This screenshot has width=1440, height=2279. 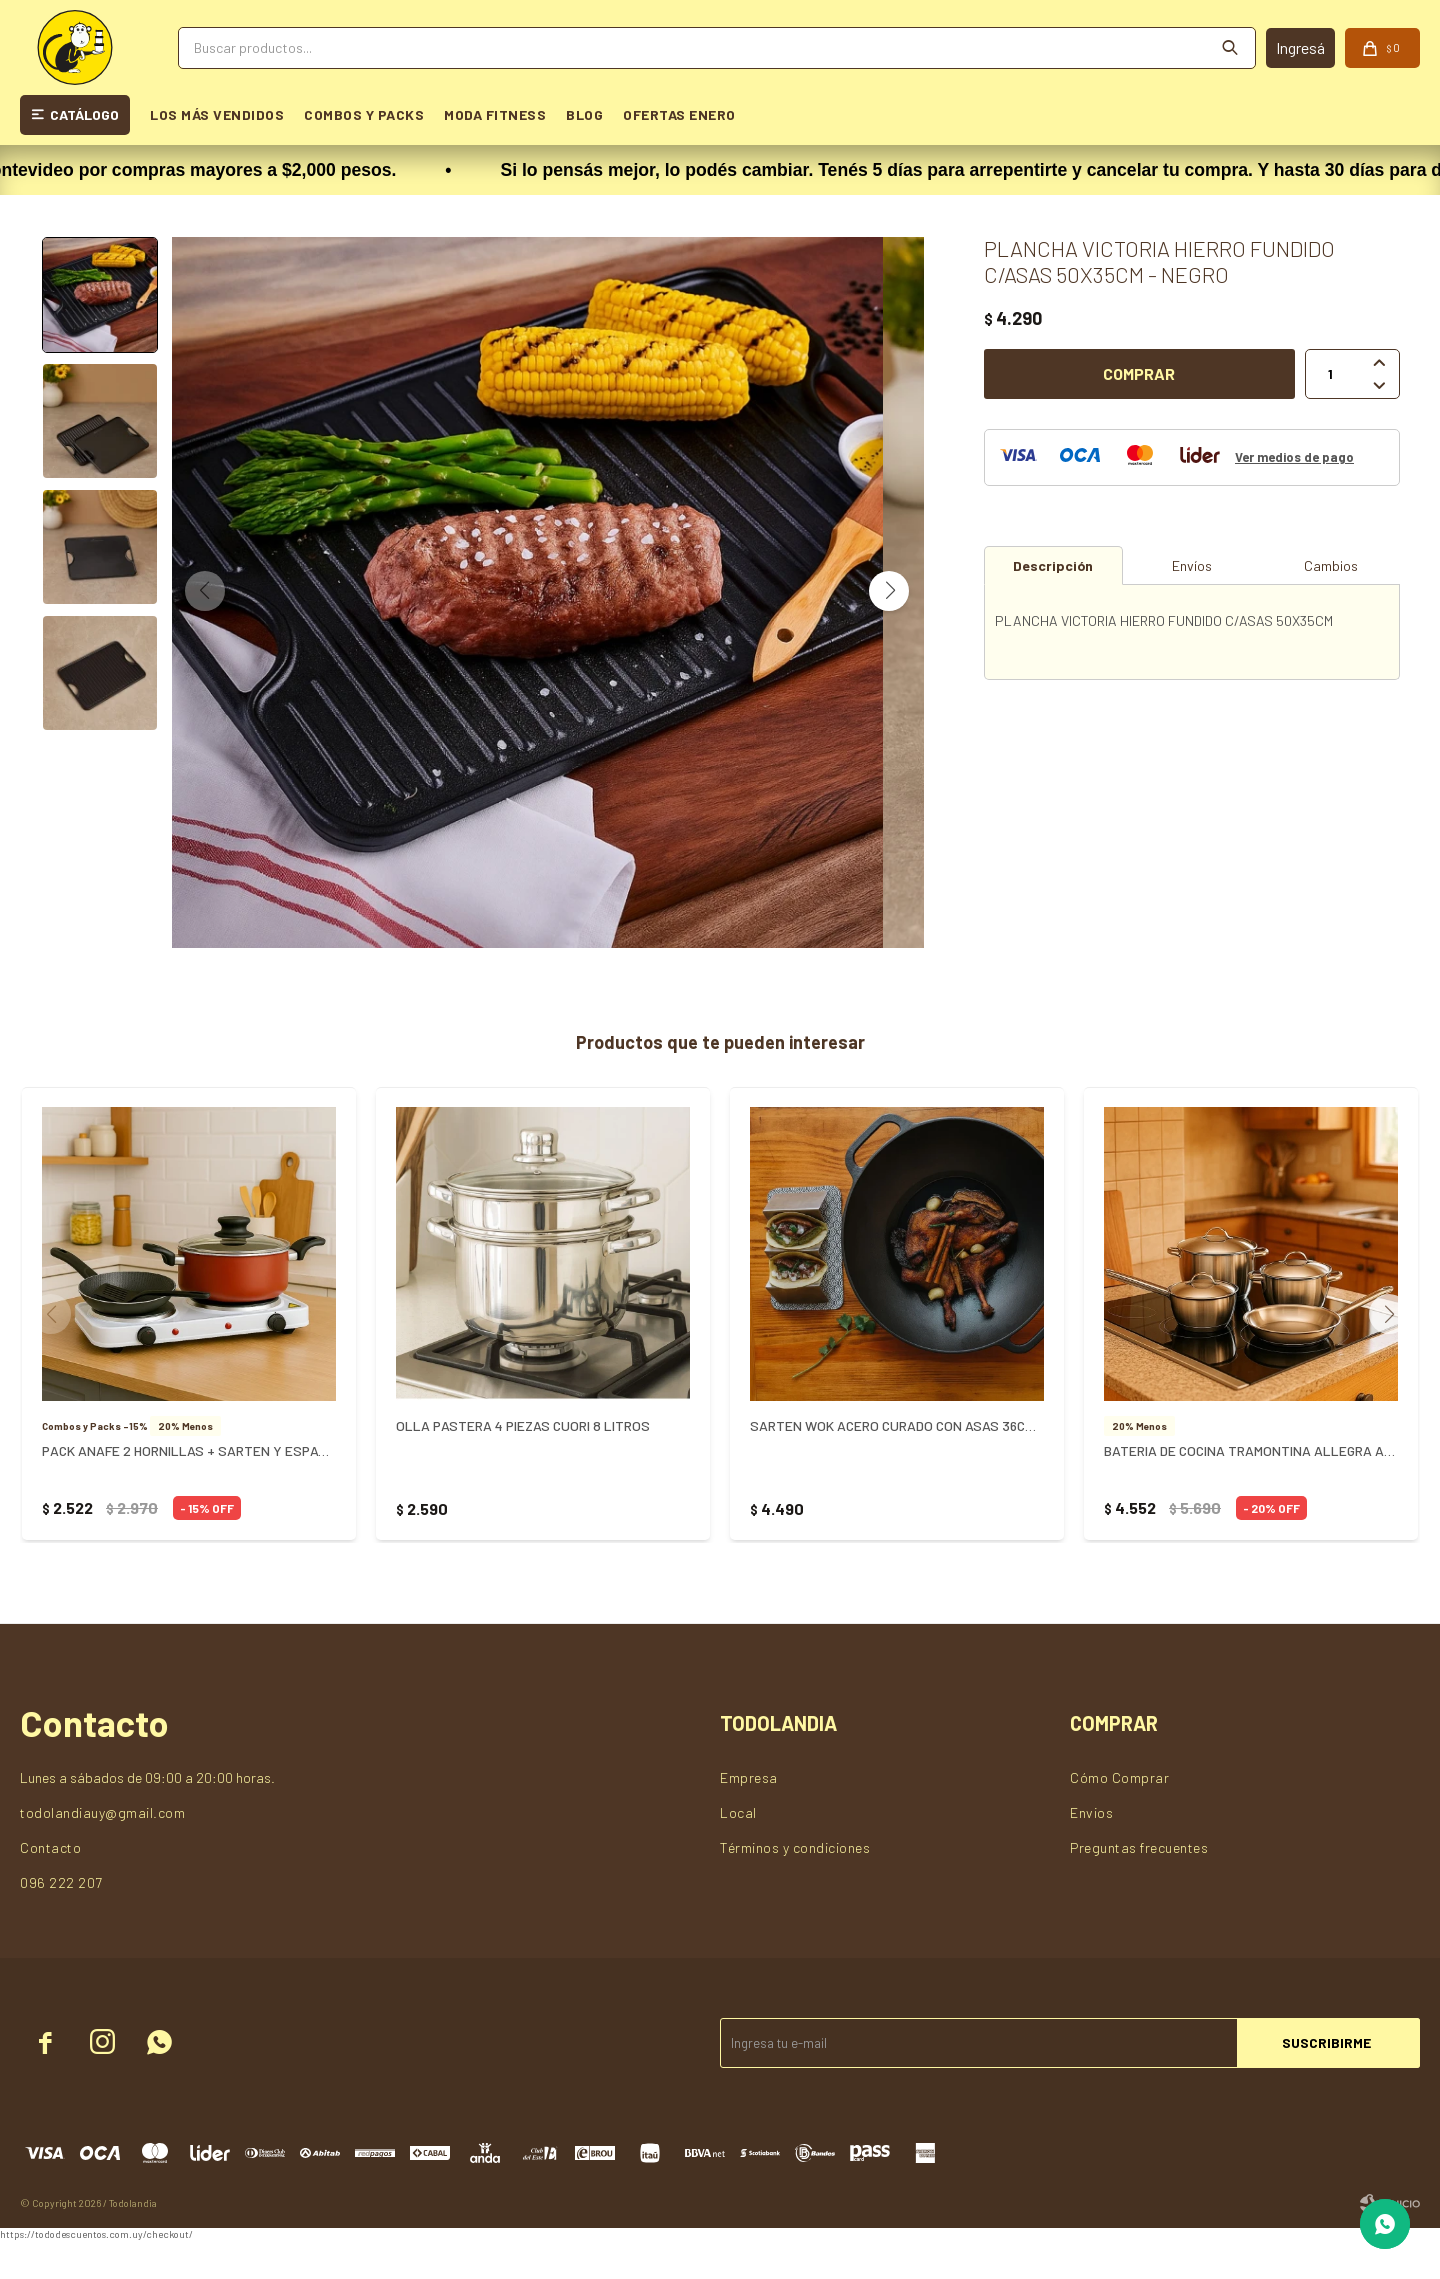 What do you see at coordinates (523, 1464) in the screenshot?
I see `OLLA PASTERA 4 PIEZAS CUORI 8 LITROS` at bounding box center [523, 1464].